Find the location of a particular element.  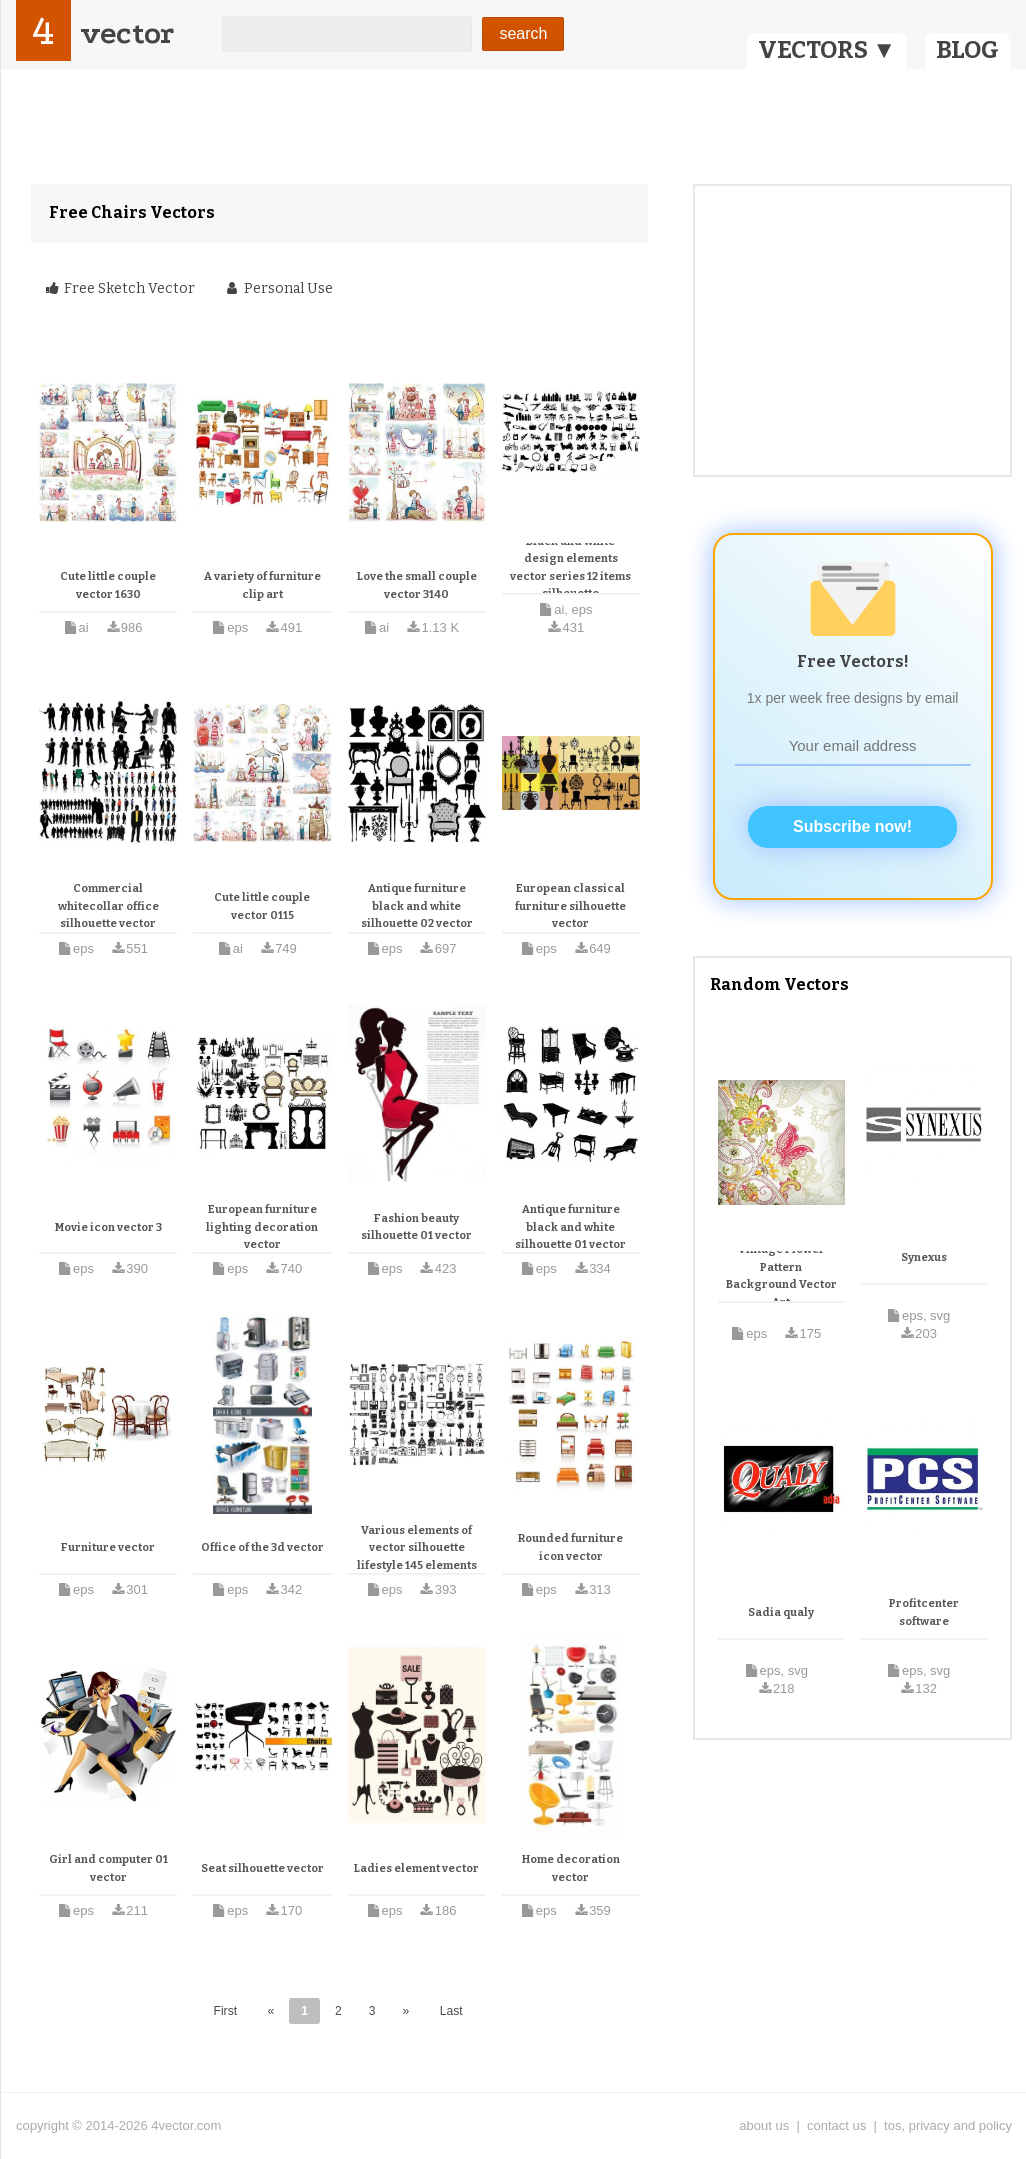

Synexus is located at coordinates (924, 1257).